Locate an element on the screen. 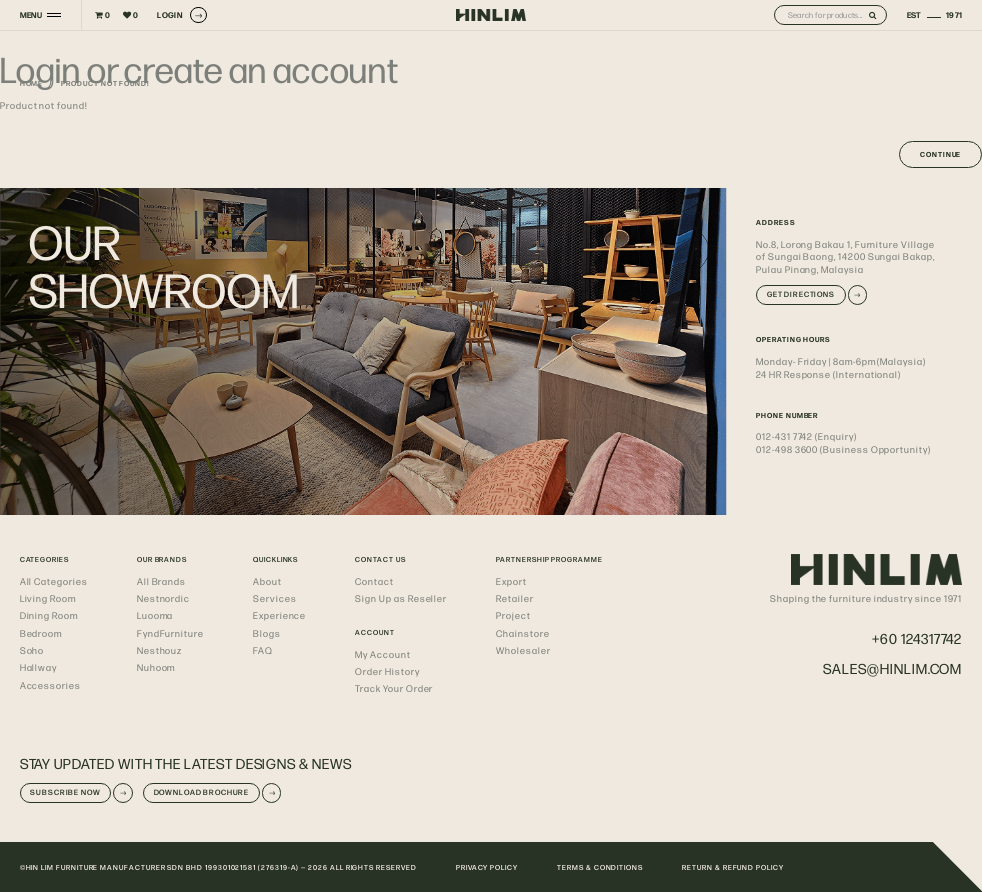 The image size is (982, 892). Product not found! is located at coordinates (105, 83).